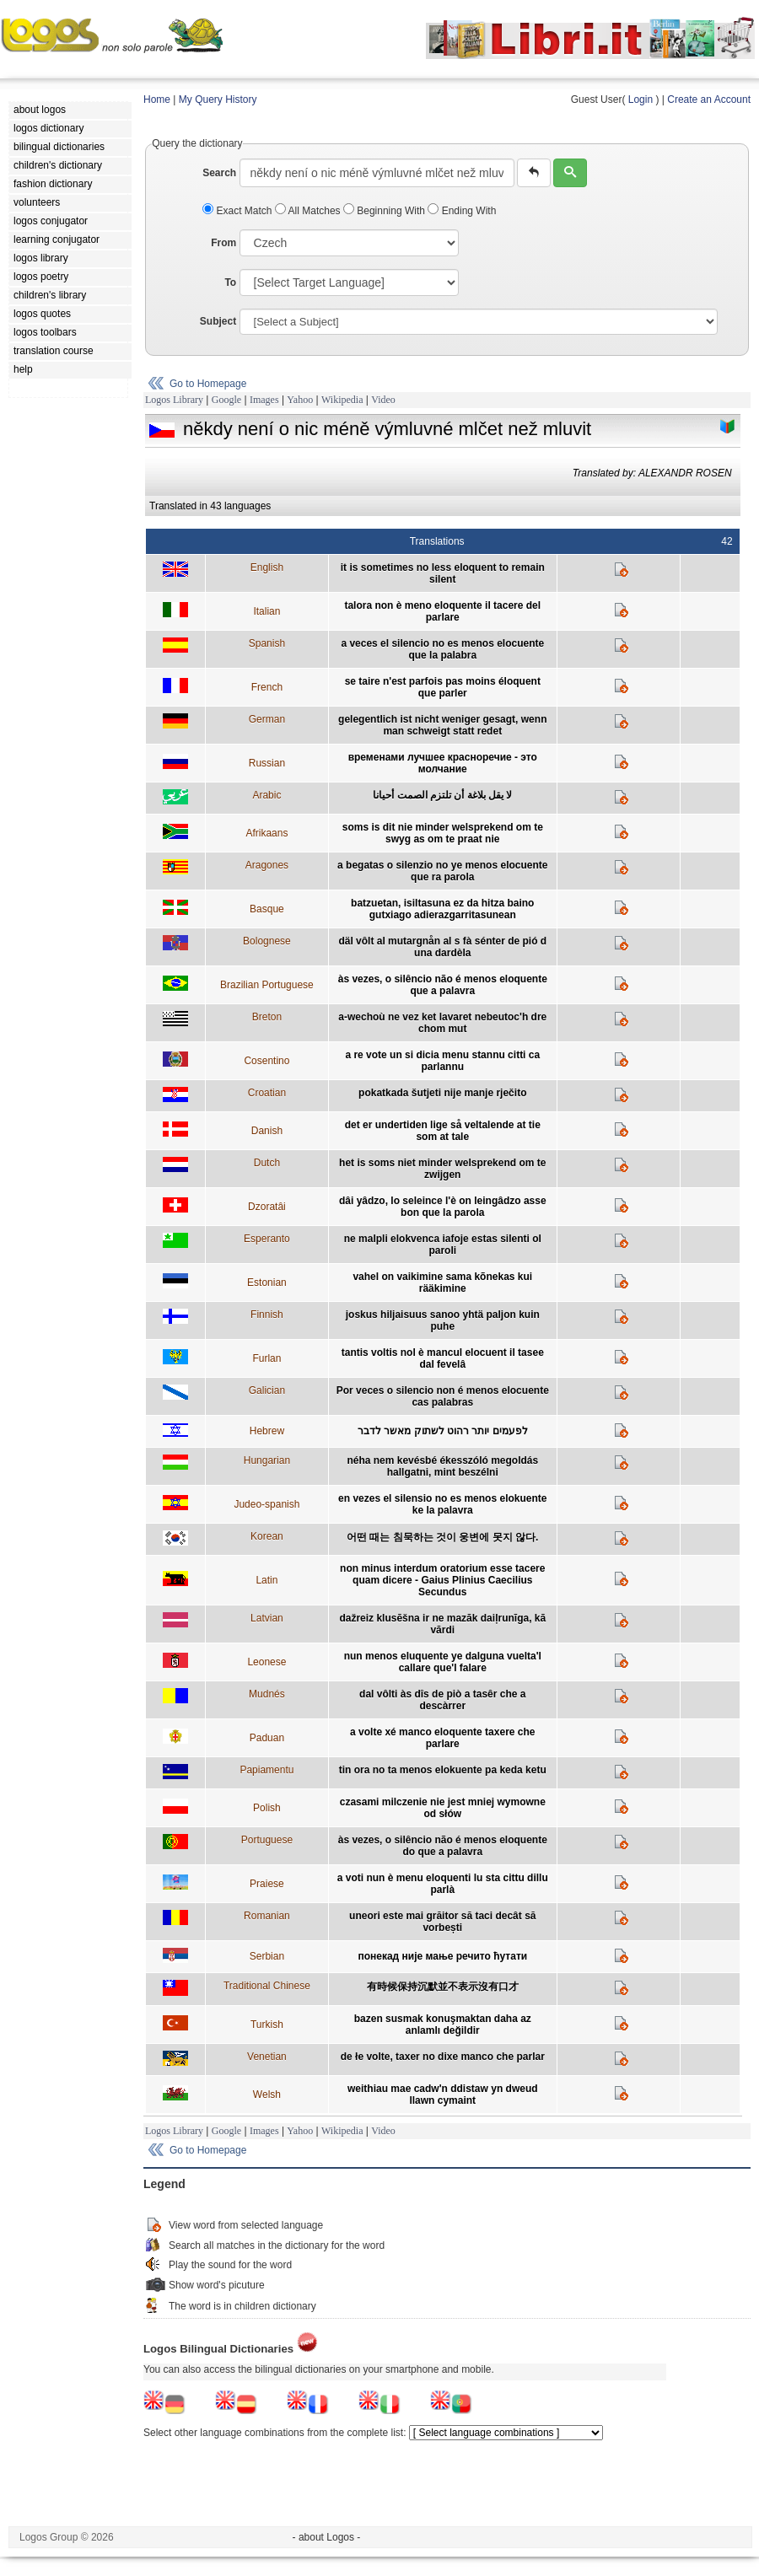 This screenshot has height=2576, width=759. I want to click on Wikipedia, so click(342, 400).